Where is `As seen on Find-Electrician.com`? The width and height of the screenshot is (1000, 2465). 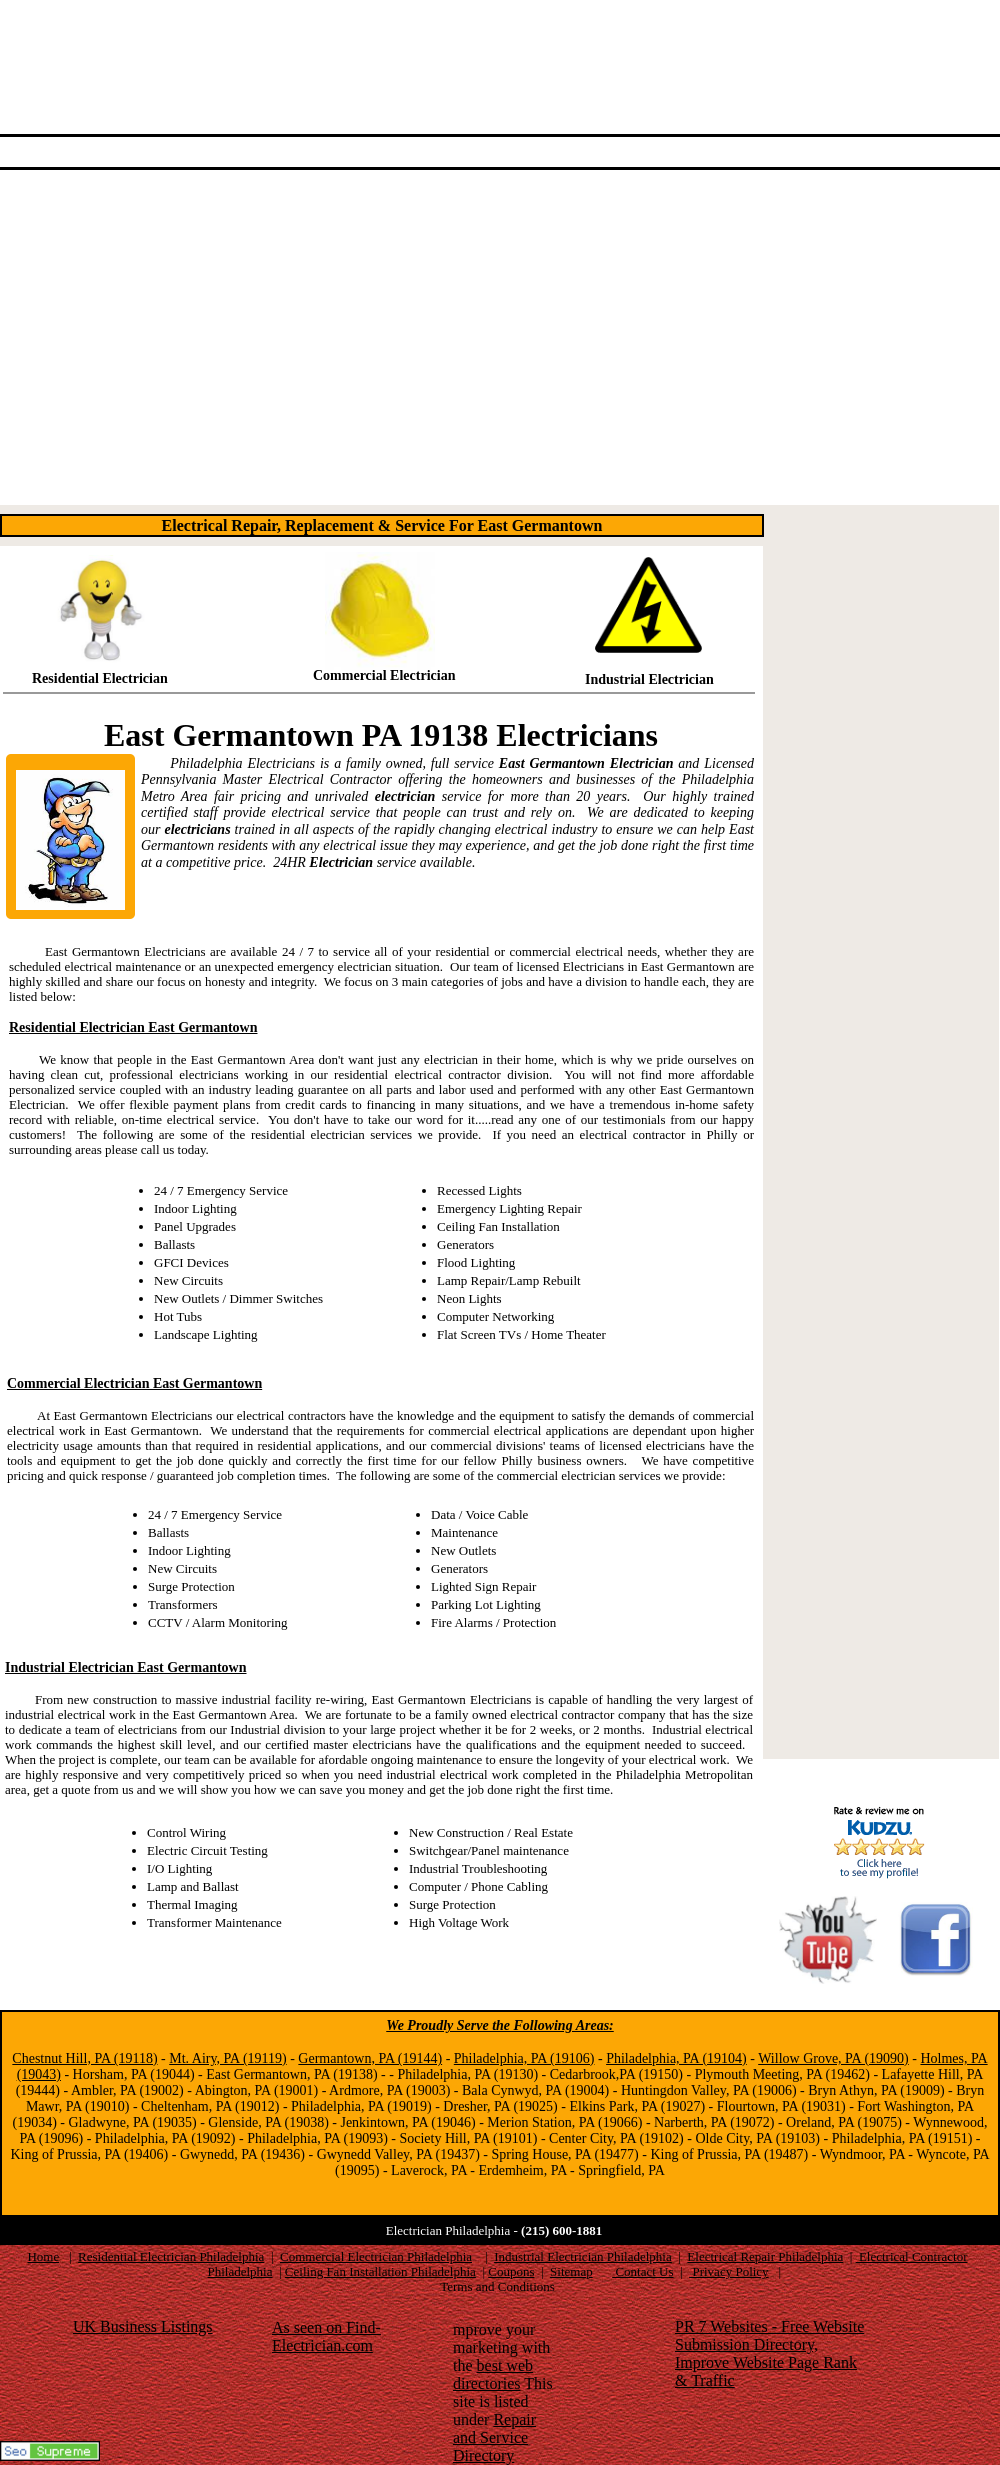 As seen on Find-Electrician.com is located at coordinates (326, 2336).